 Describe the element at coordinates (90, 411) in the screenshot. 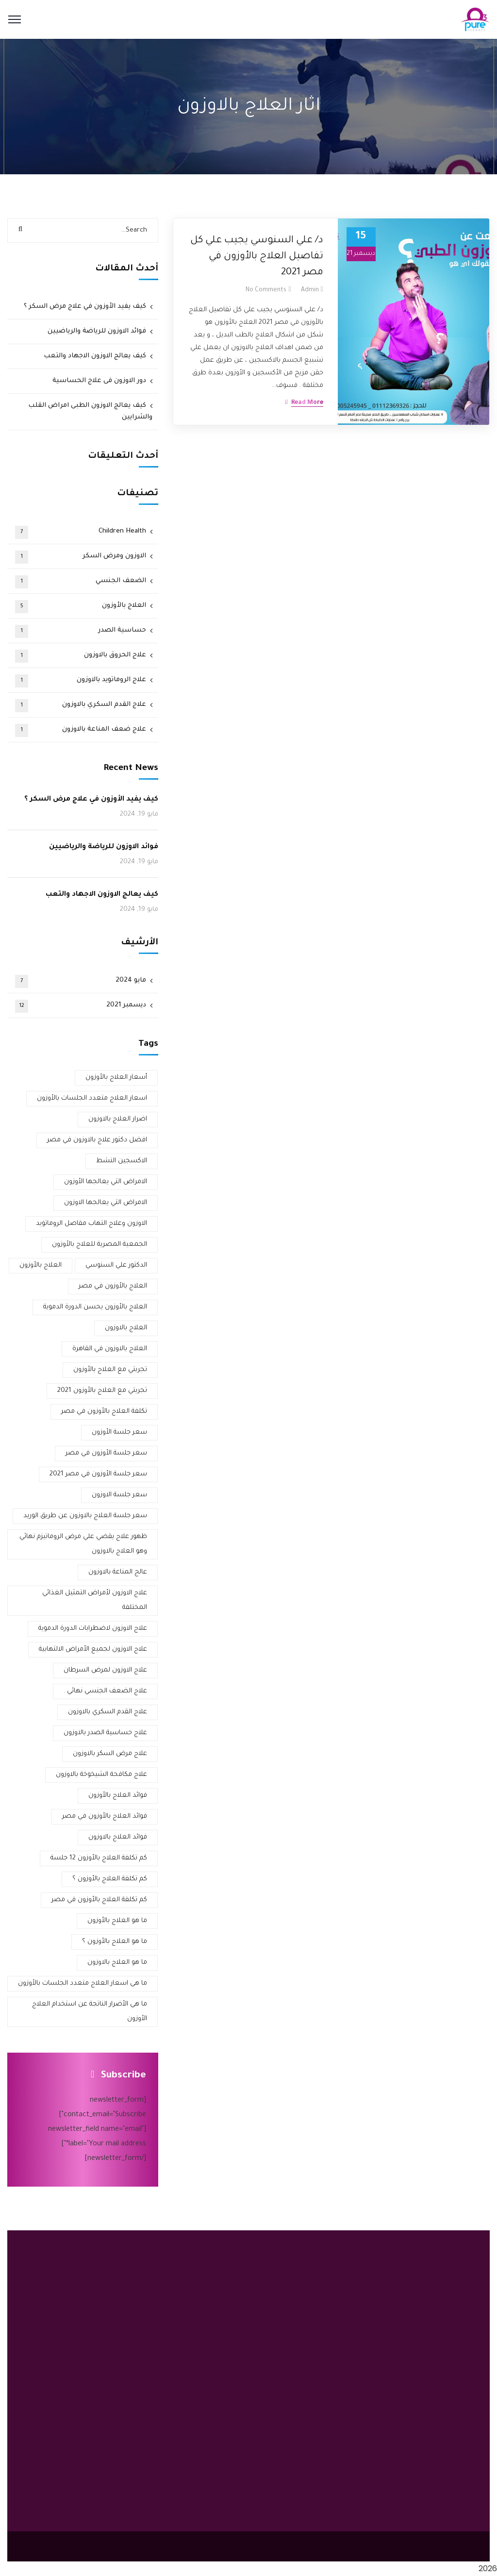

I see `كيف يعالج الاوزون الطبى امراض القلب والشرايين` at that location.